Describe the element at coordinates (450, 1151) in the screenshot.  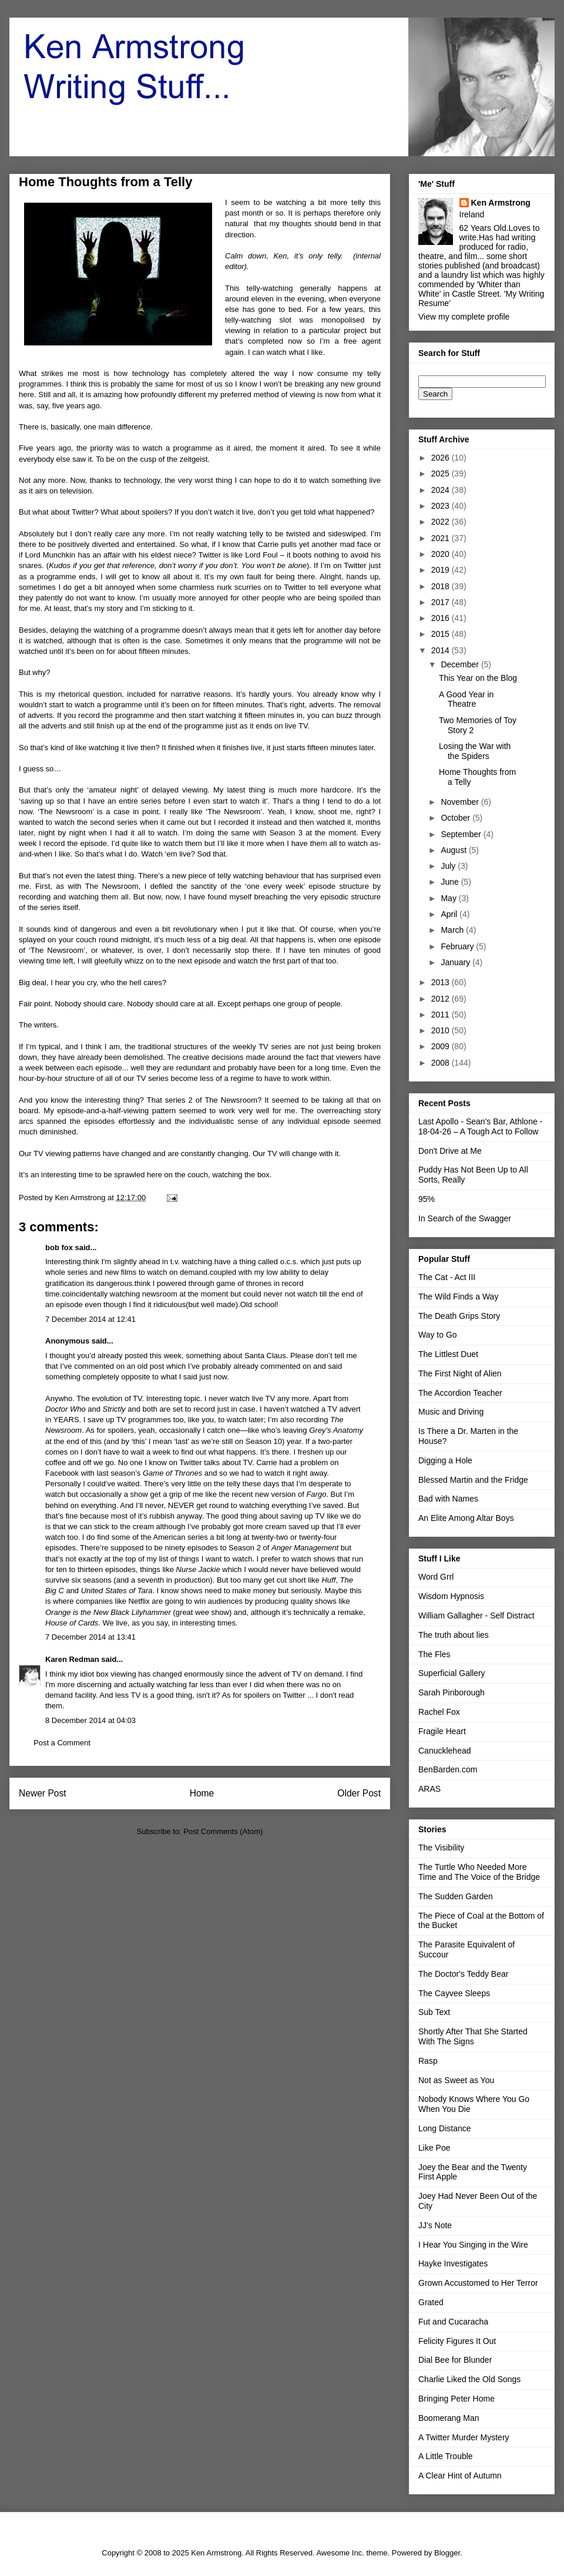
I see `Don't Drive at Me` at that location.